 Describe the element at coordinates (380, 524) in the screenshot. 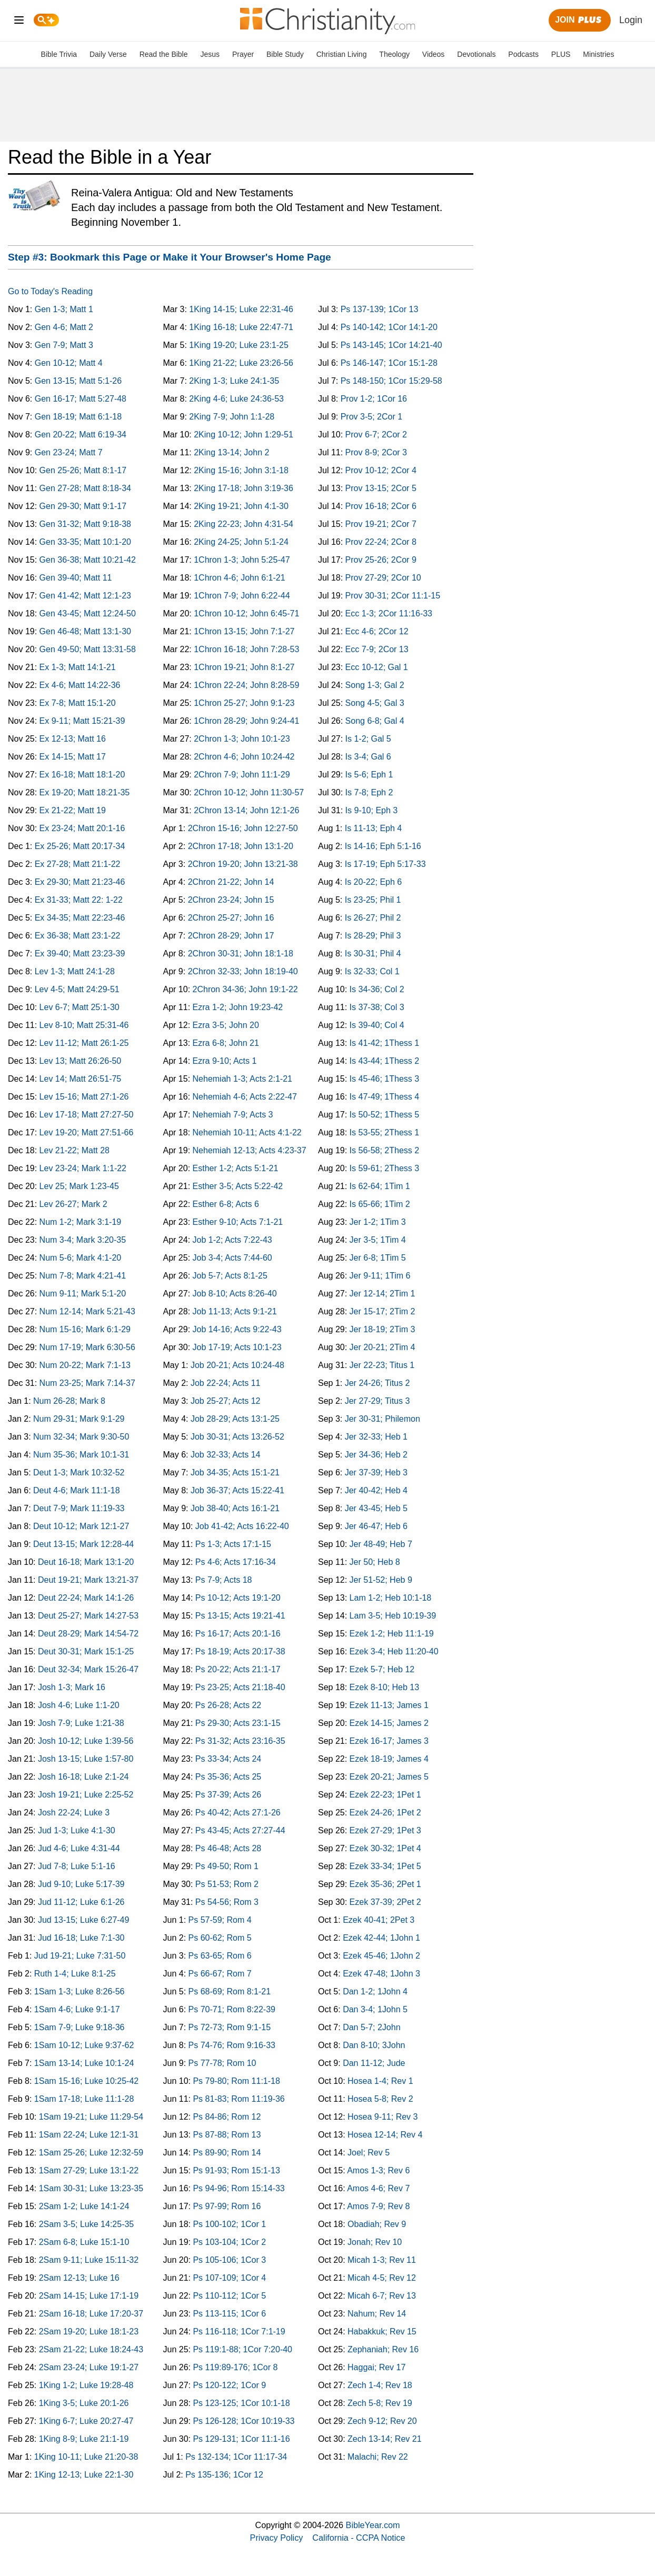

I see `Prov 19-21; 2Cor 7` at that location.